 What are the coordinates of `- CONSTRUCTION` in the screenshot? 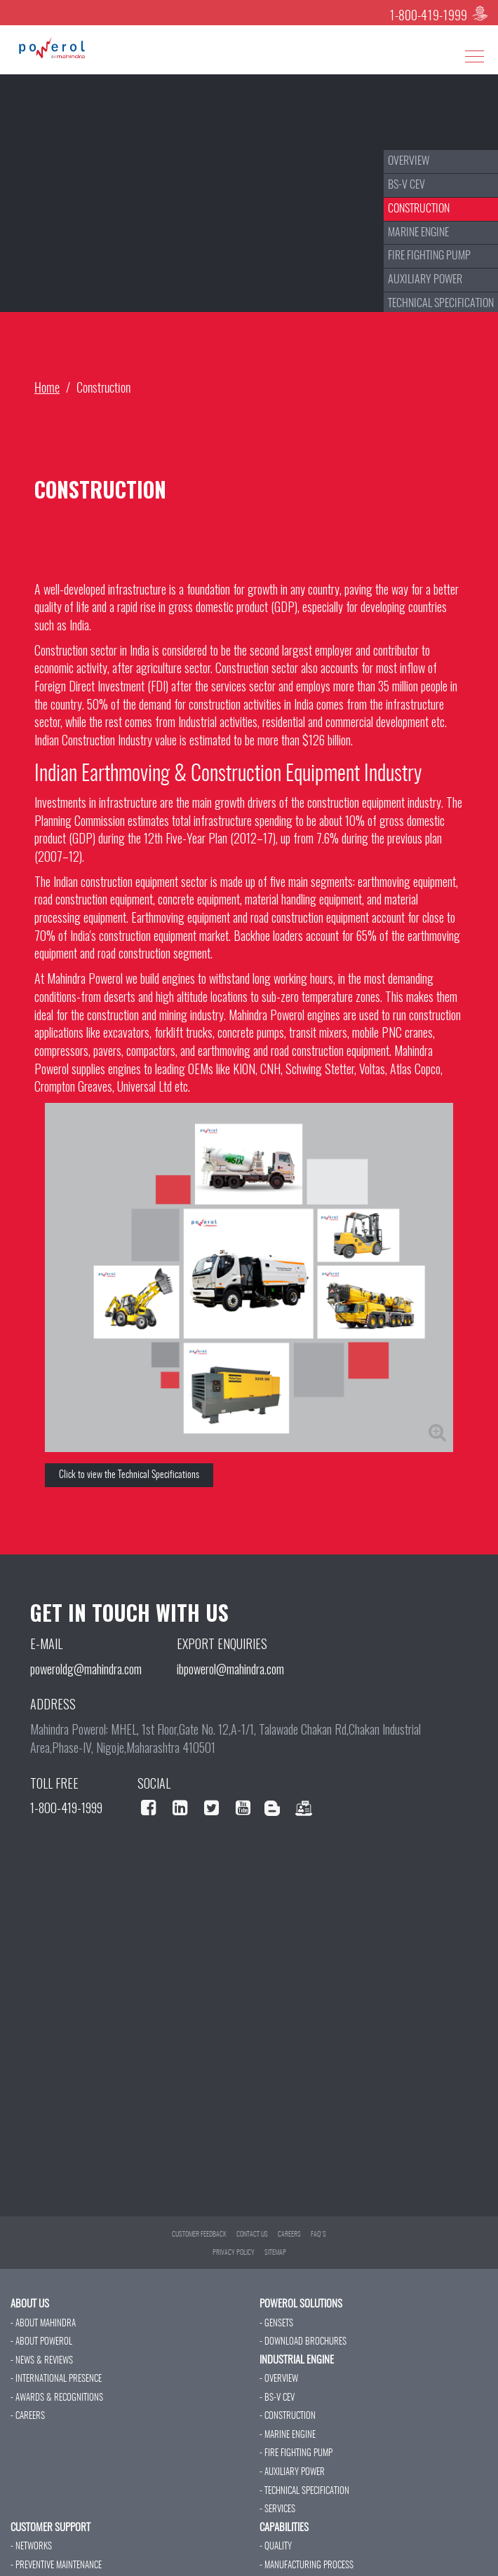 It's located at (288, 2416).